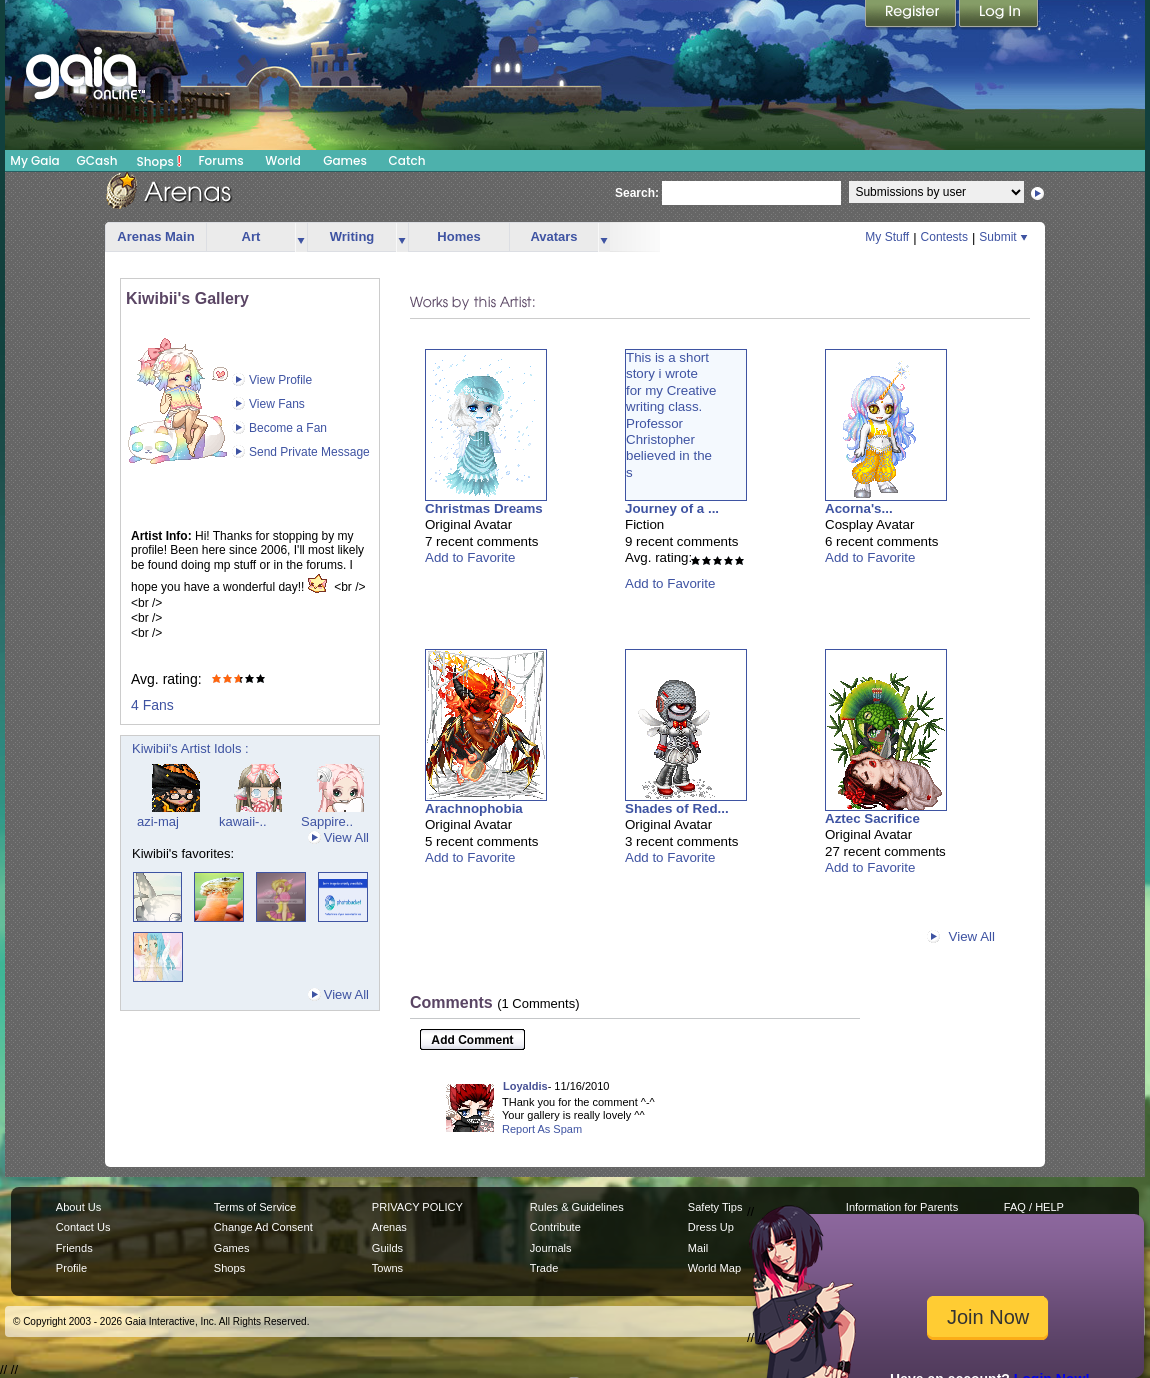  I want to click on Towns, so click(387, 1268).